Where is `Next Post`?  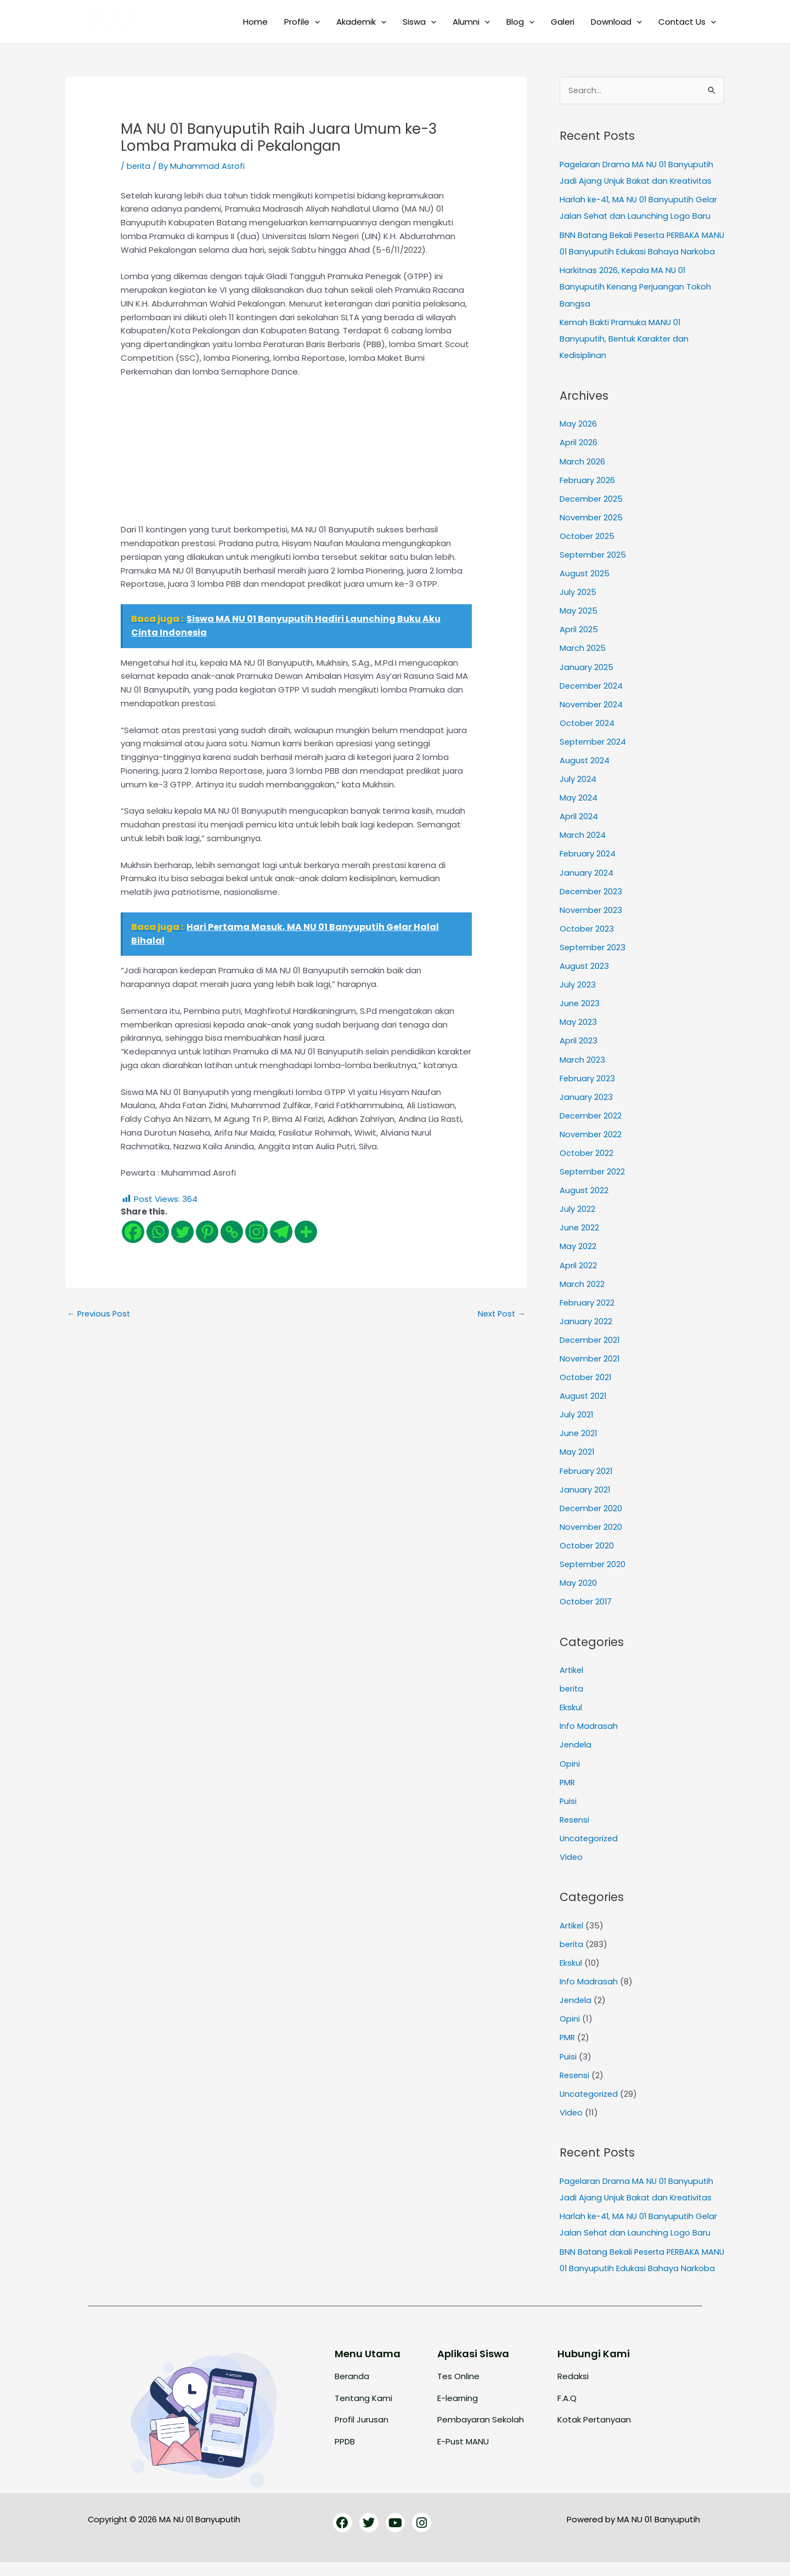 Next Post is located at coordinates (501, 1313).